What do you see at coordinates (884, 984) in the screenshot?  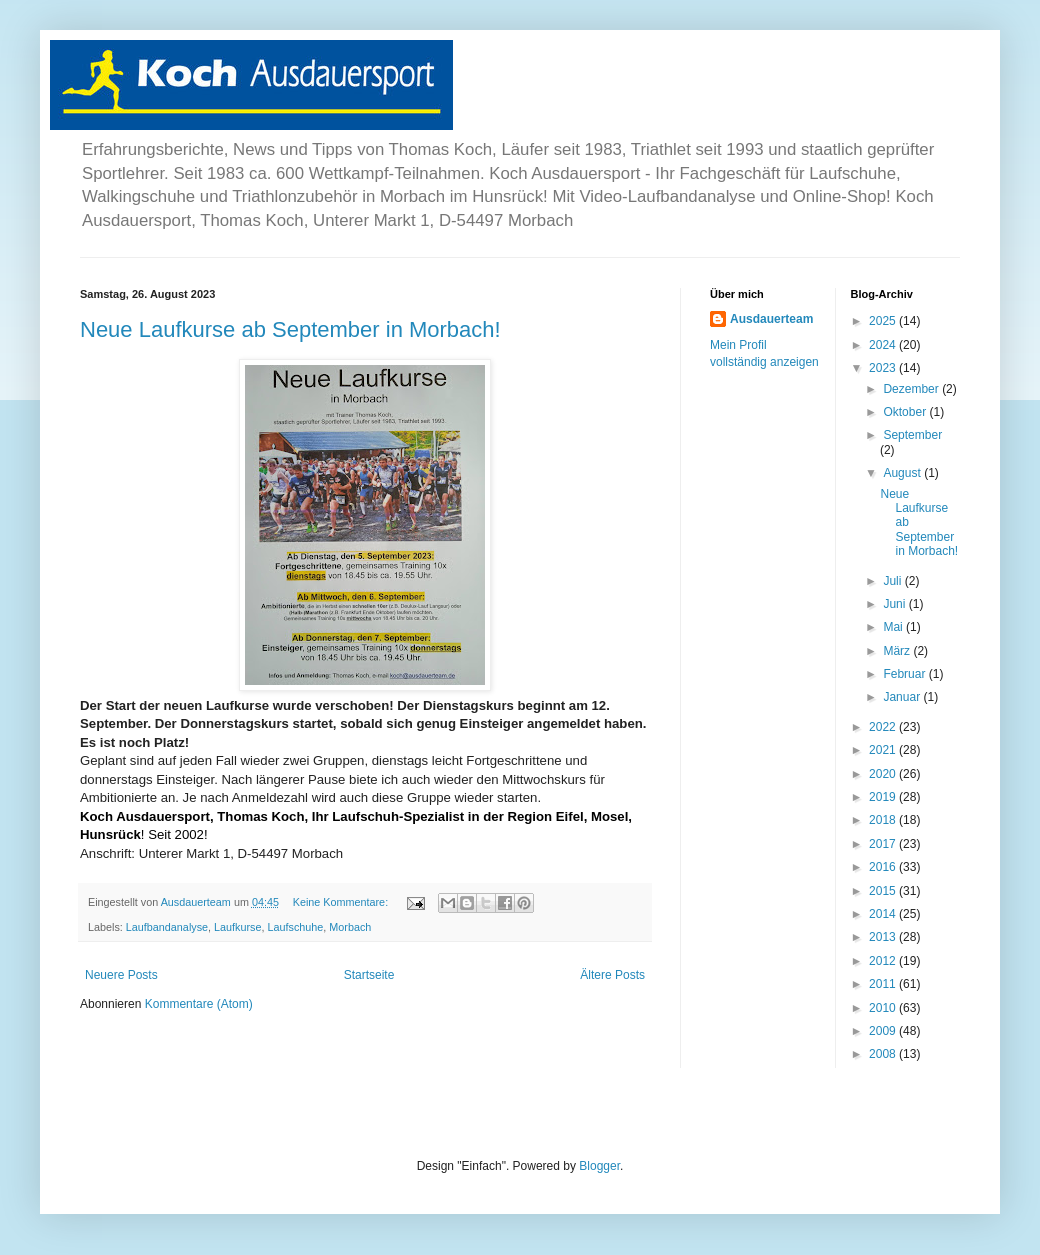 I see `2011` at bounding box center [884, 984].